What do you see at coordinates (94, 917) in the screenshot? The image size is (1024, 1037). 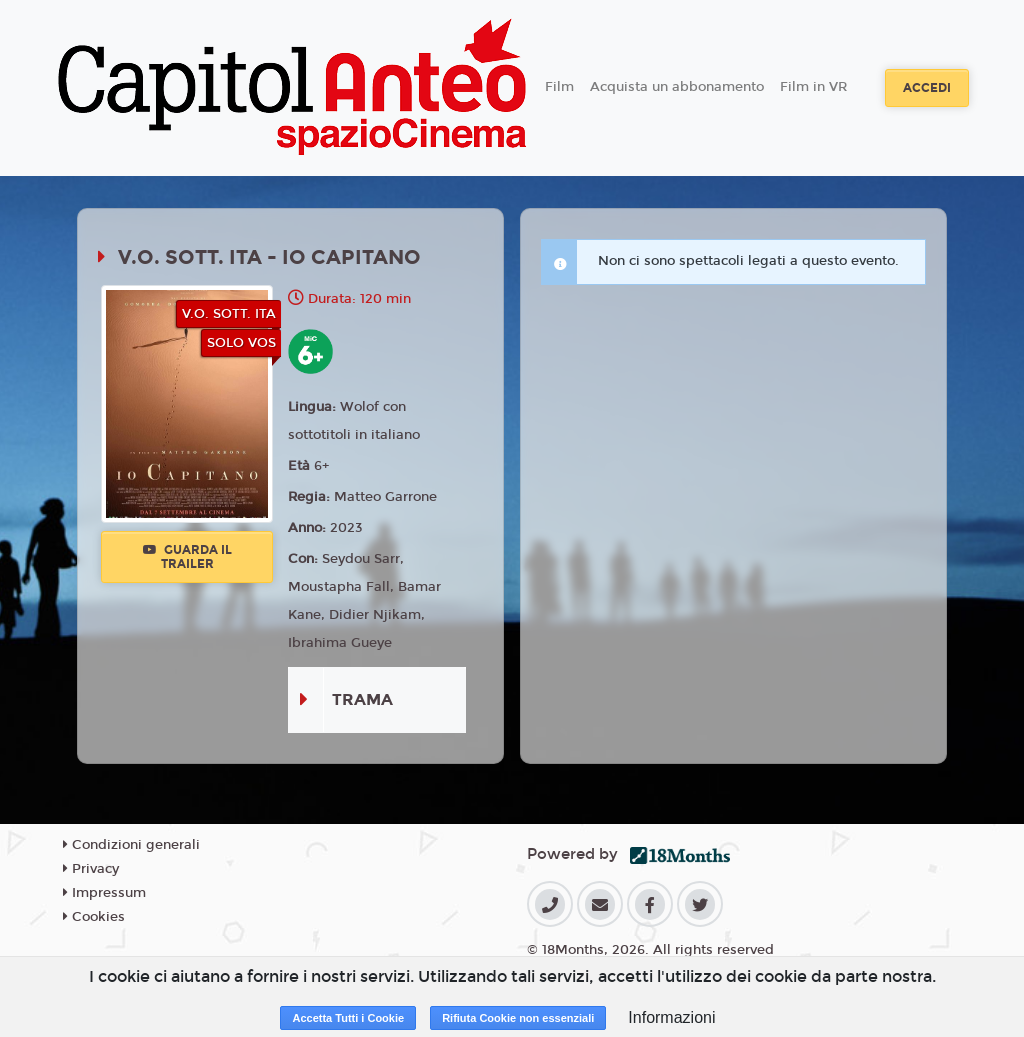 I see `Cookies` at bounding box center [94, 917].